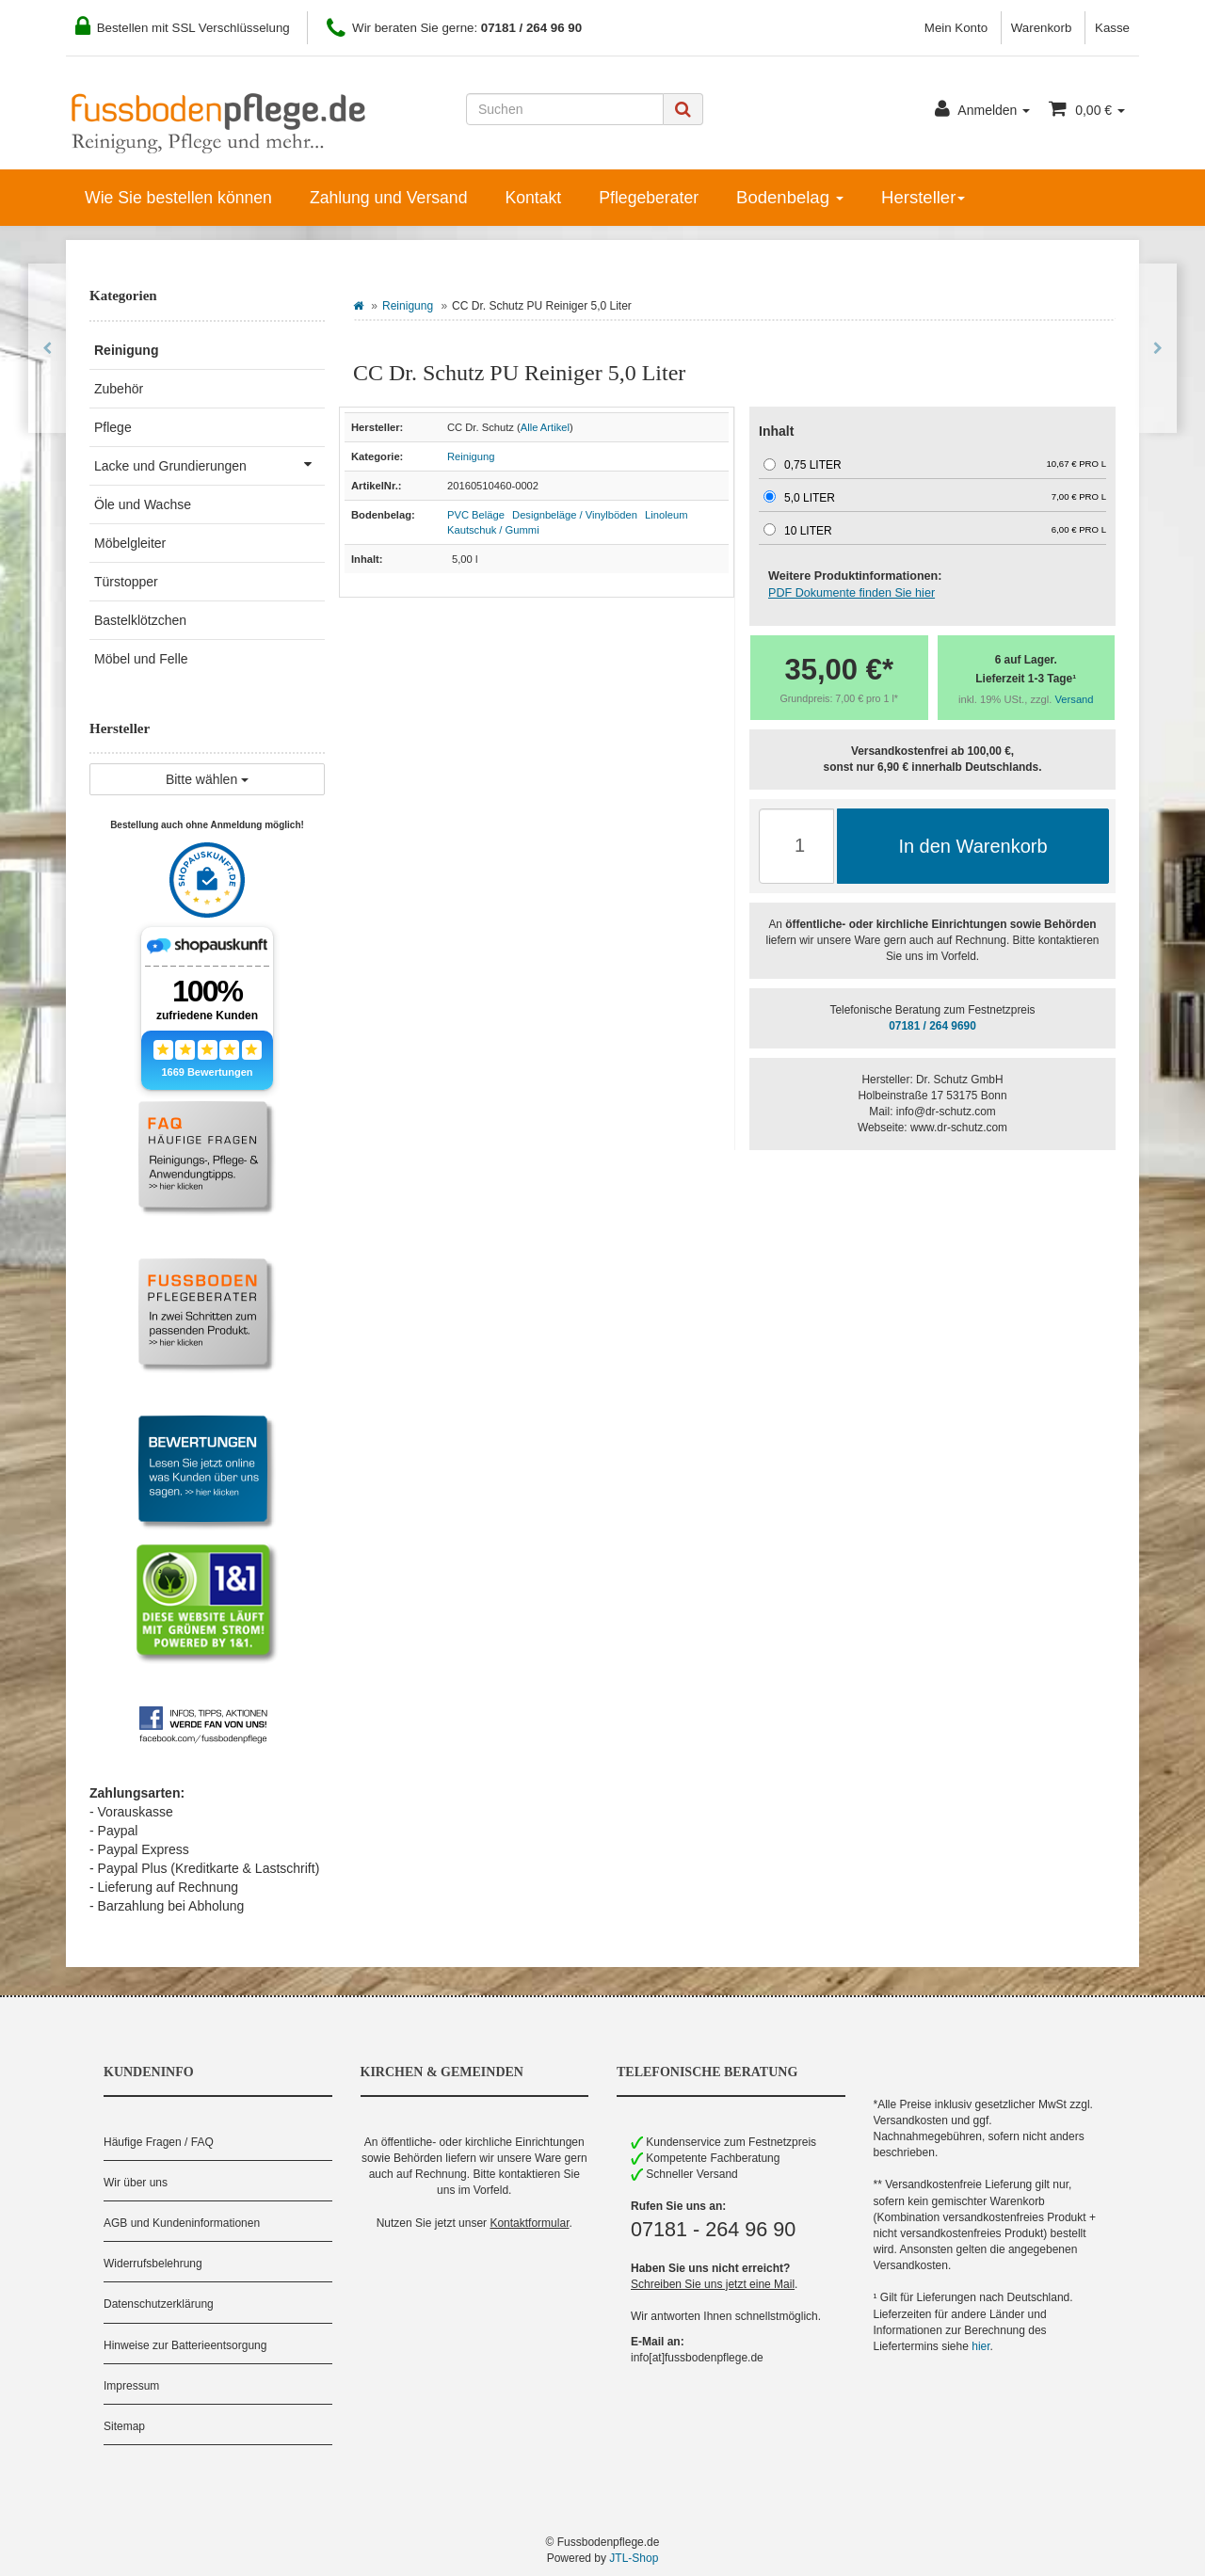  Describe the element at coordinates (649, 197) in the screenshot. I see `Pflegeberater` at that location.